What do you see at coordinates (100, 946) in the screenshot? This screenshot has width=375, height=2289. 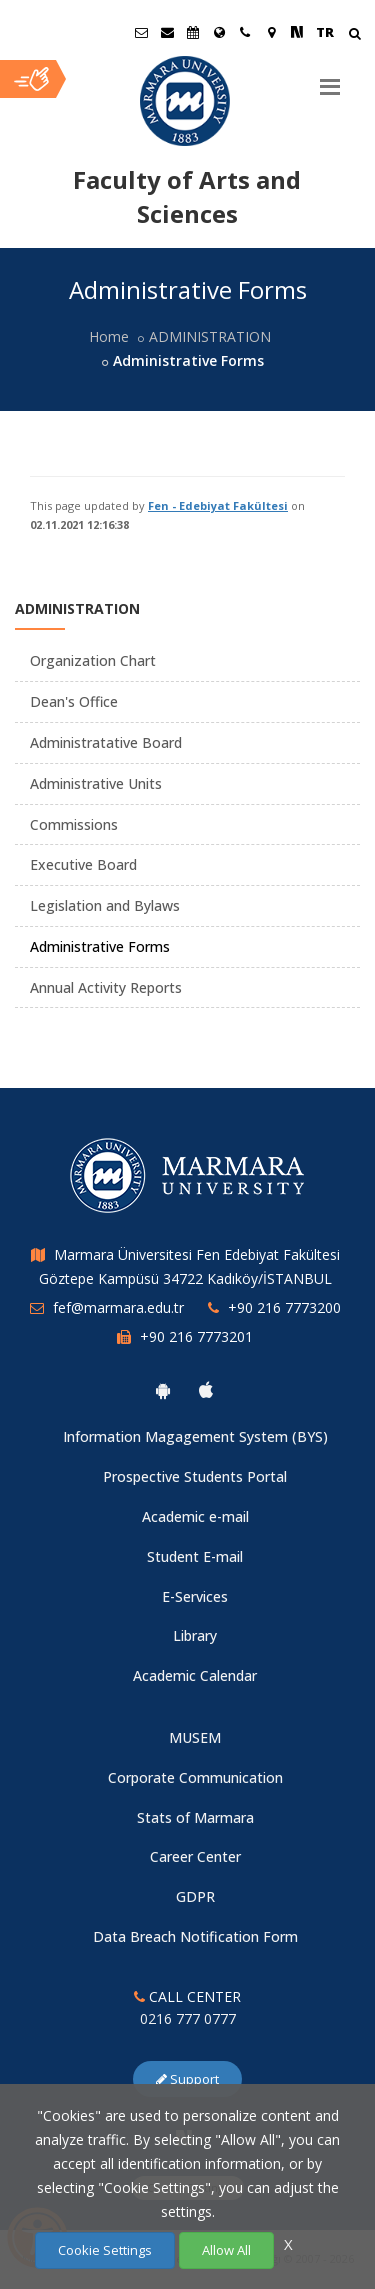 I see `Administrative Forms` at bounding box center [100, 946].